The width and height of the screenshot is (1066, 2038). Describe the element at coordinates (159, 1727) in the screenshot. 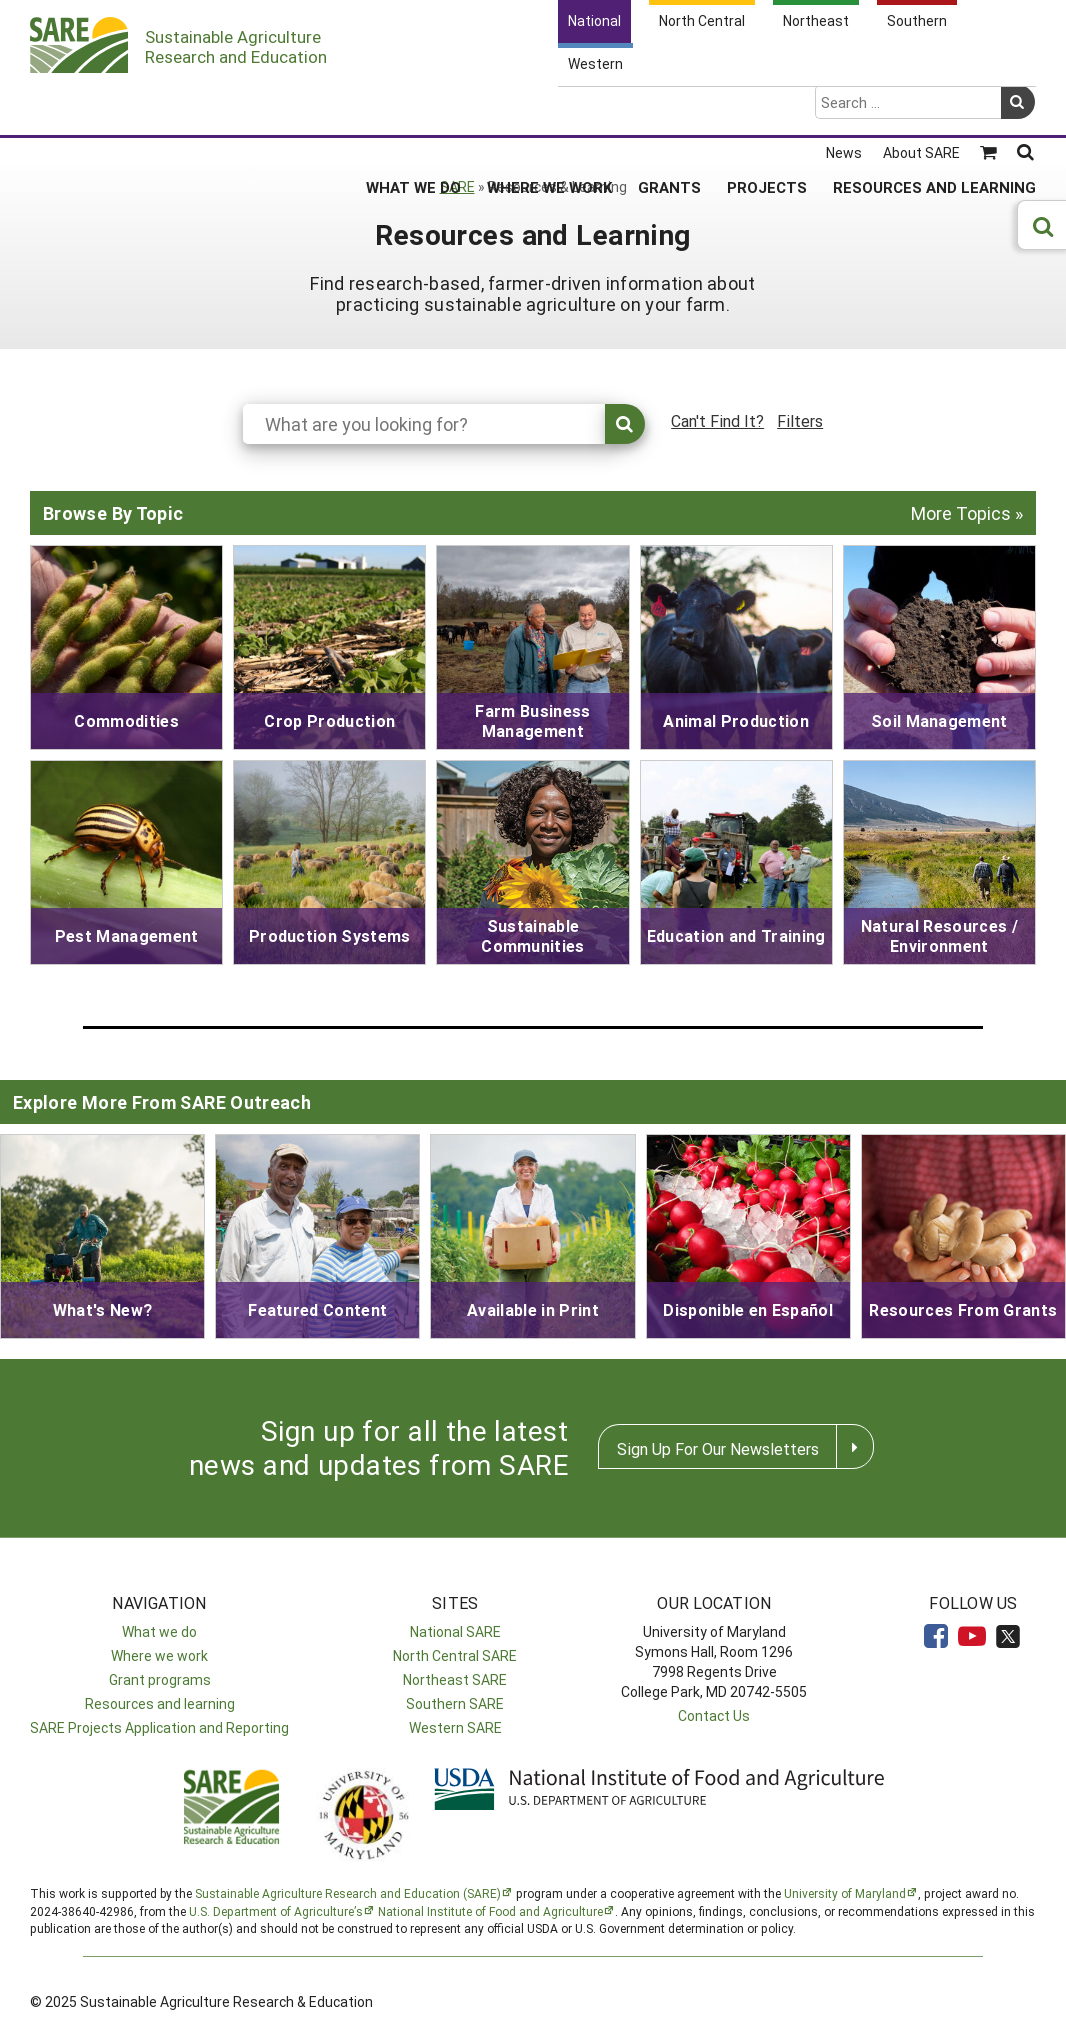

I see `SARE Projects Application and Reporting` at that location.